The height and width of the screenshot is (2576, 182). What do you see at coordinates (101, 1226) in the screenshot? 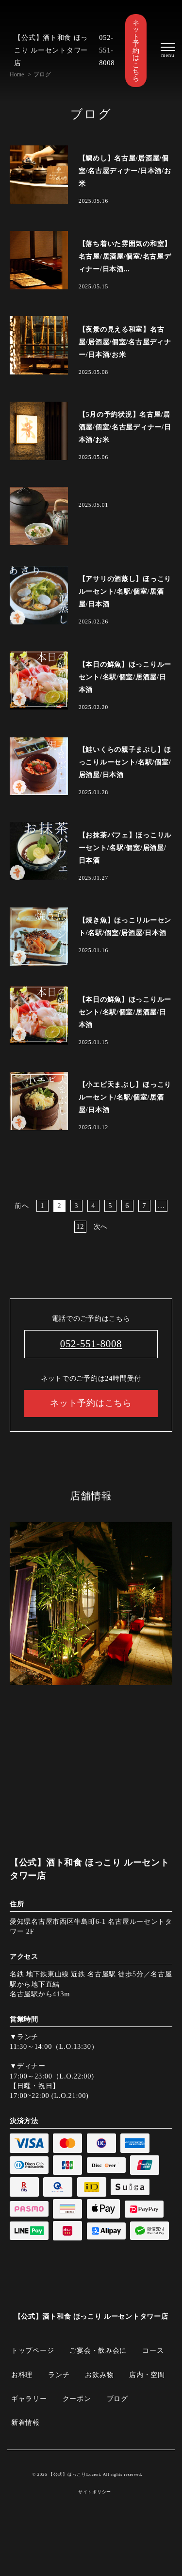
I see `次へ` at bounding box center [101, 1226].